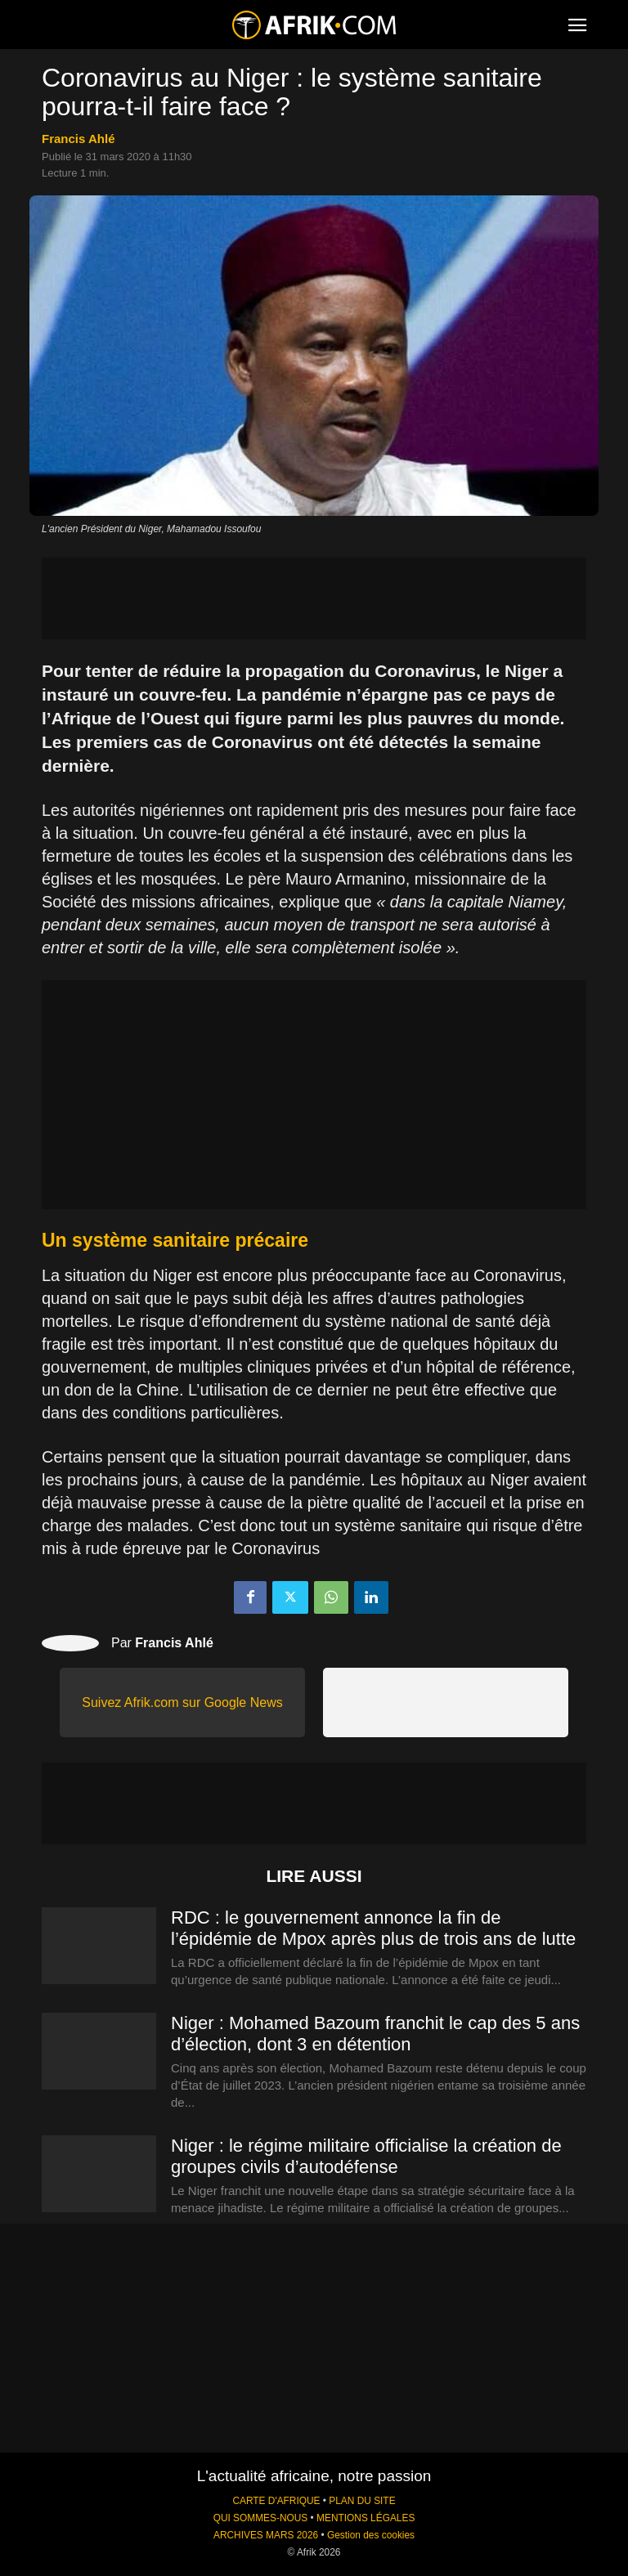 This screenshot has height=2576, width=628. I want to click on CARTE D'AFRIQUE, so click(276, 2501).